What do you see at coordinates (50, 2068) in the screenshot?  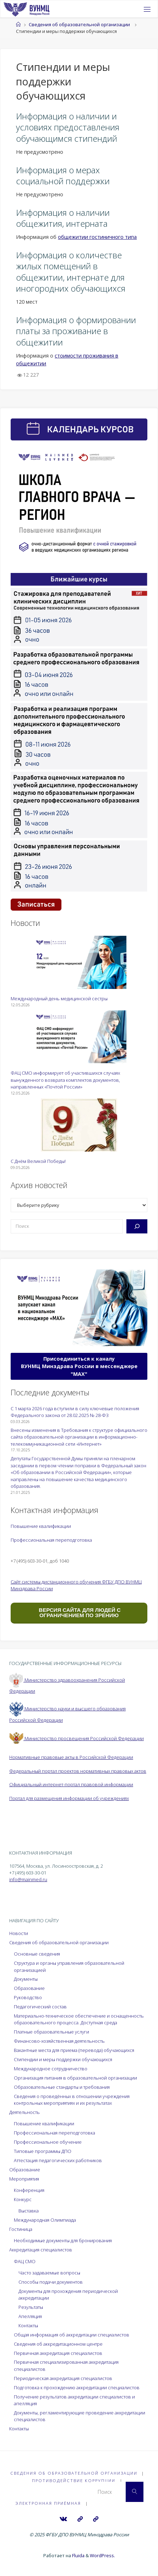 I see `Международное сотрудничество` at bounding box center [50, 2068].